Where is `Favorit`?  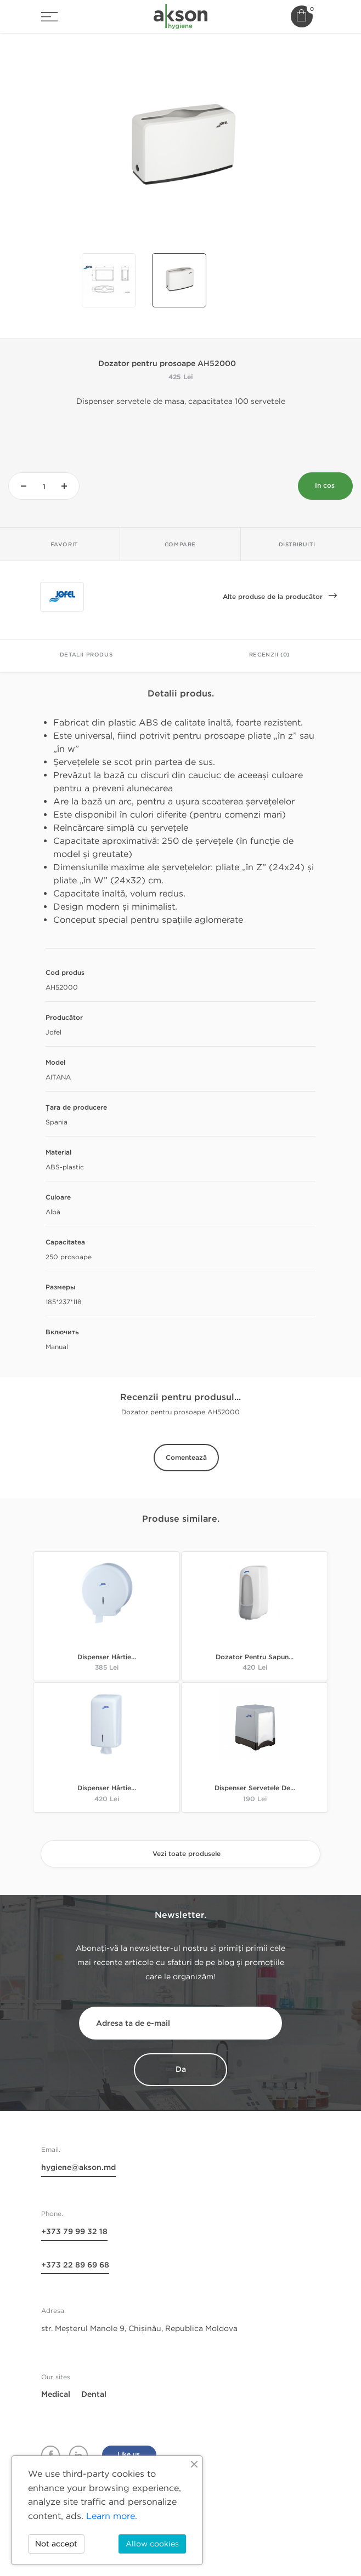 Favorit is located at coordinates (64, 545).